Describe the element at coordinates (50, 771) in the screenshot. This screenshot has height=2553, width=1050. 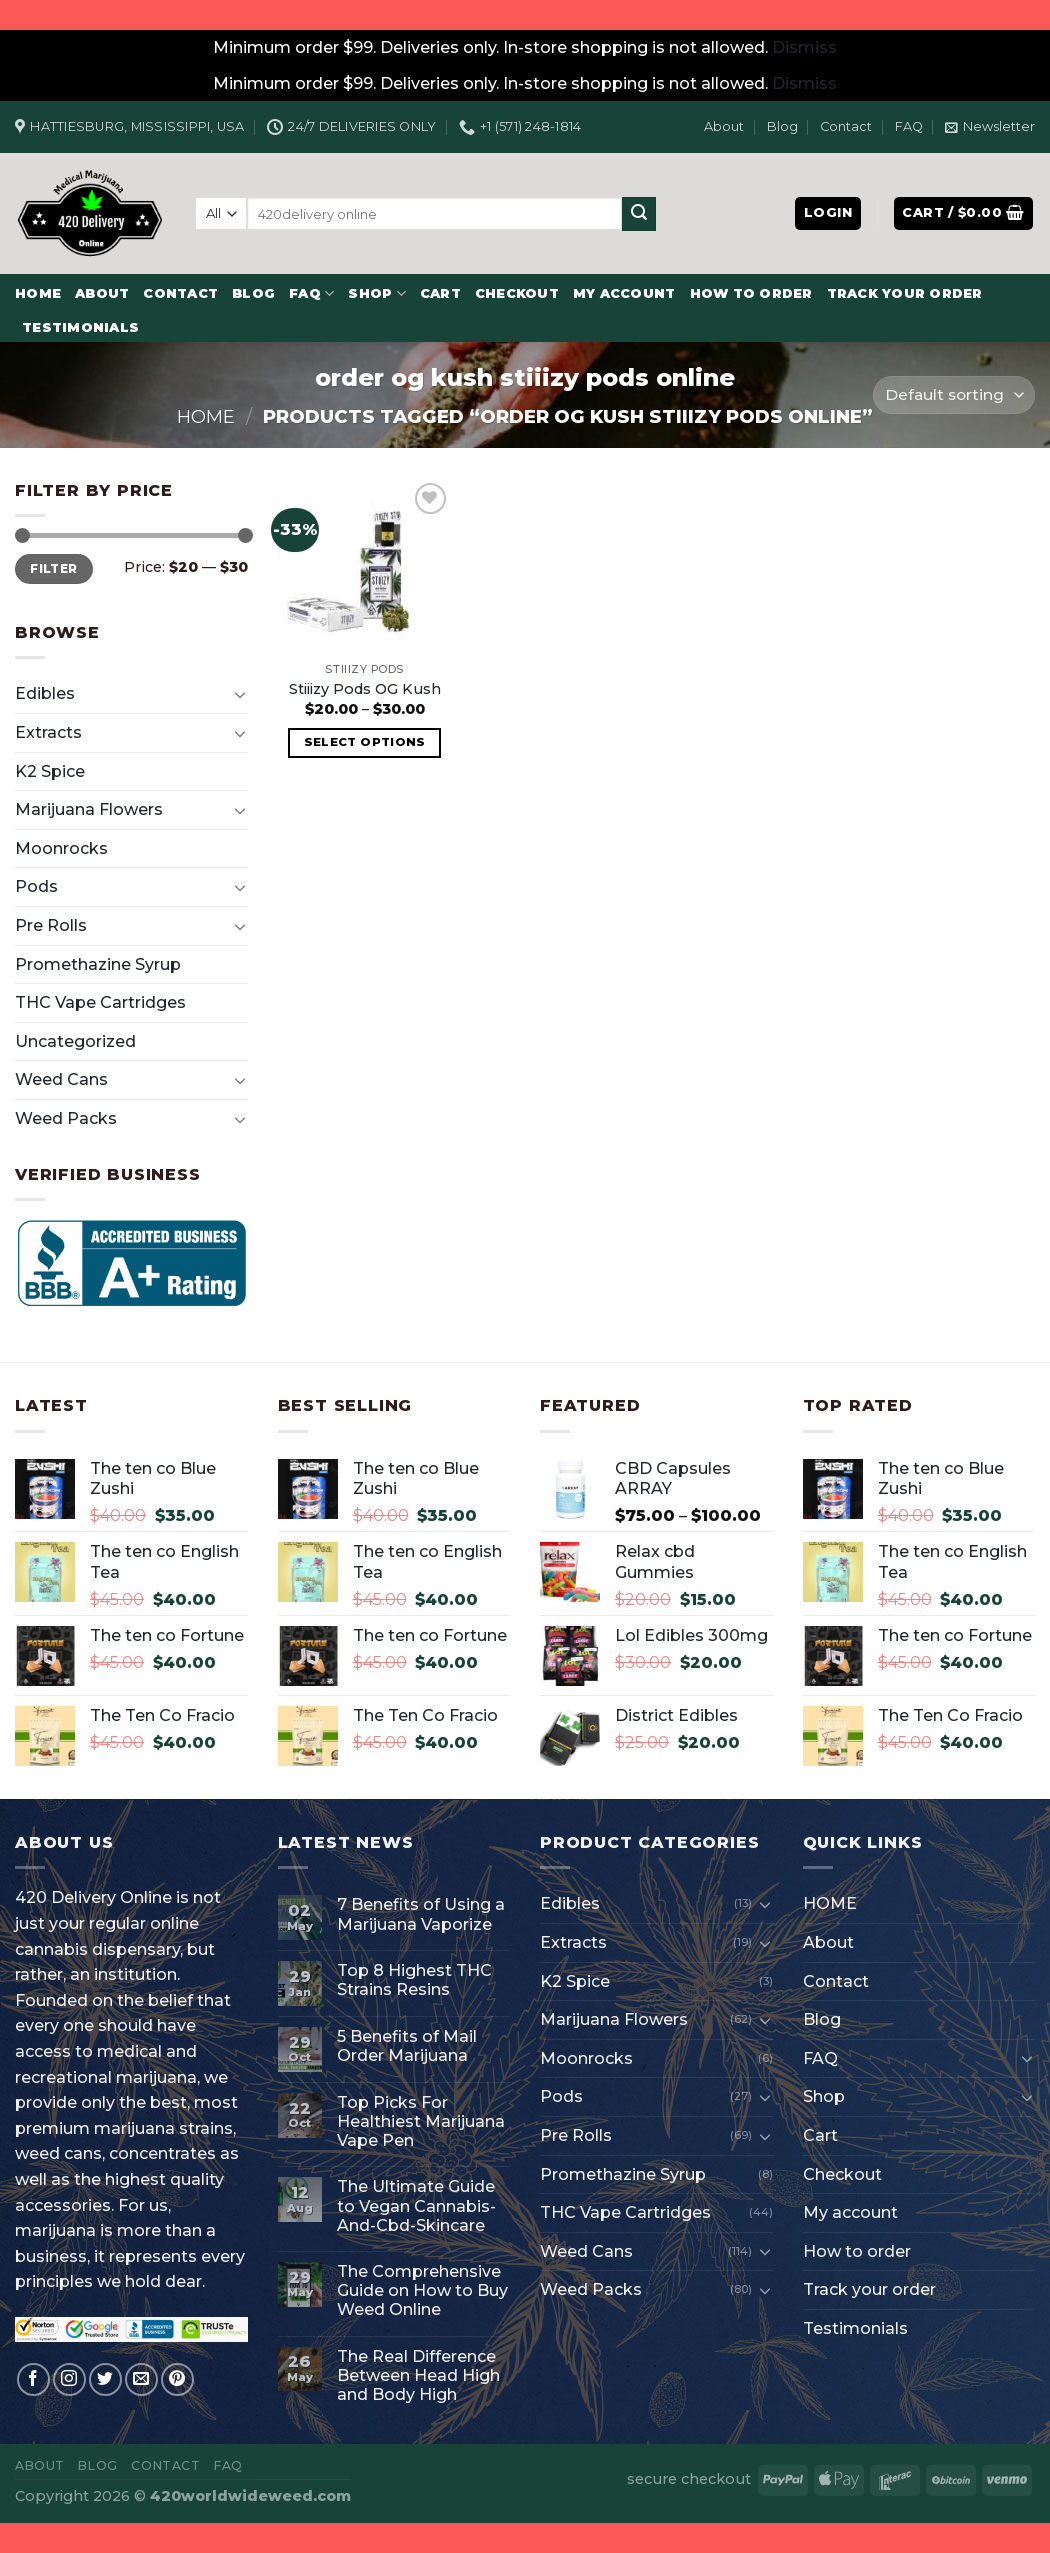
I see `K2 Spice` at that location.